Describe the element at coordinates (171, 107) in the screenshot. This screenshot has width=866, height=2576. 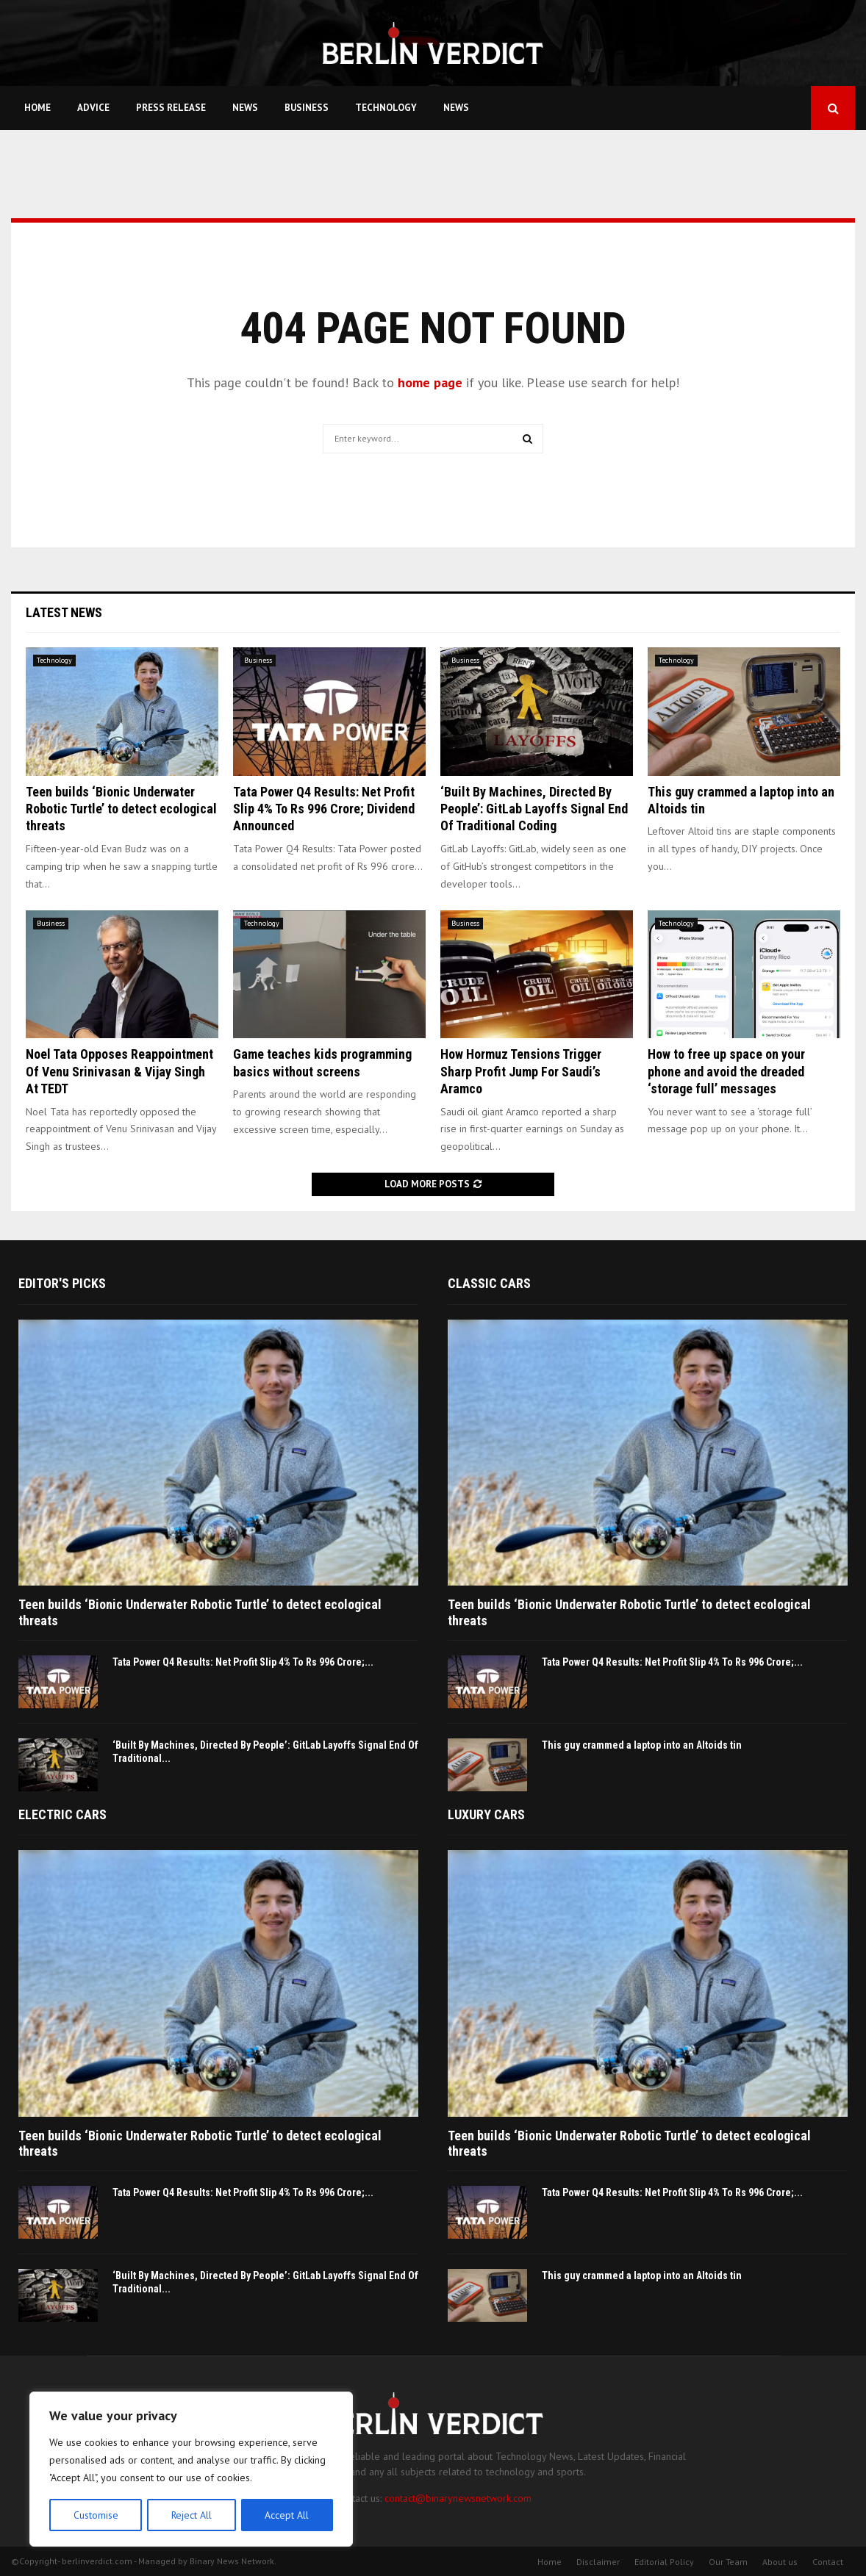
I see `Press Release` at that location.